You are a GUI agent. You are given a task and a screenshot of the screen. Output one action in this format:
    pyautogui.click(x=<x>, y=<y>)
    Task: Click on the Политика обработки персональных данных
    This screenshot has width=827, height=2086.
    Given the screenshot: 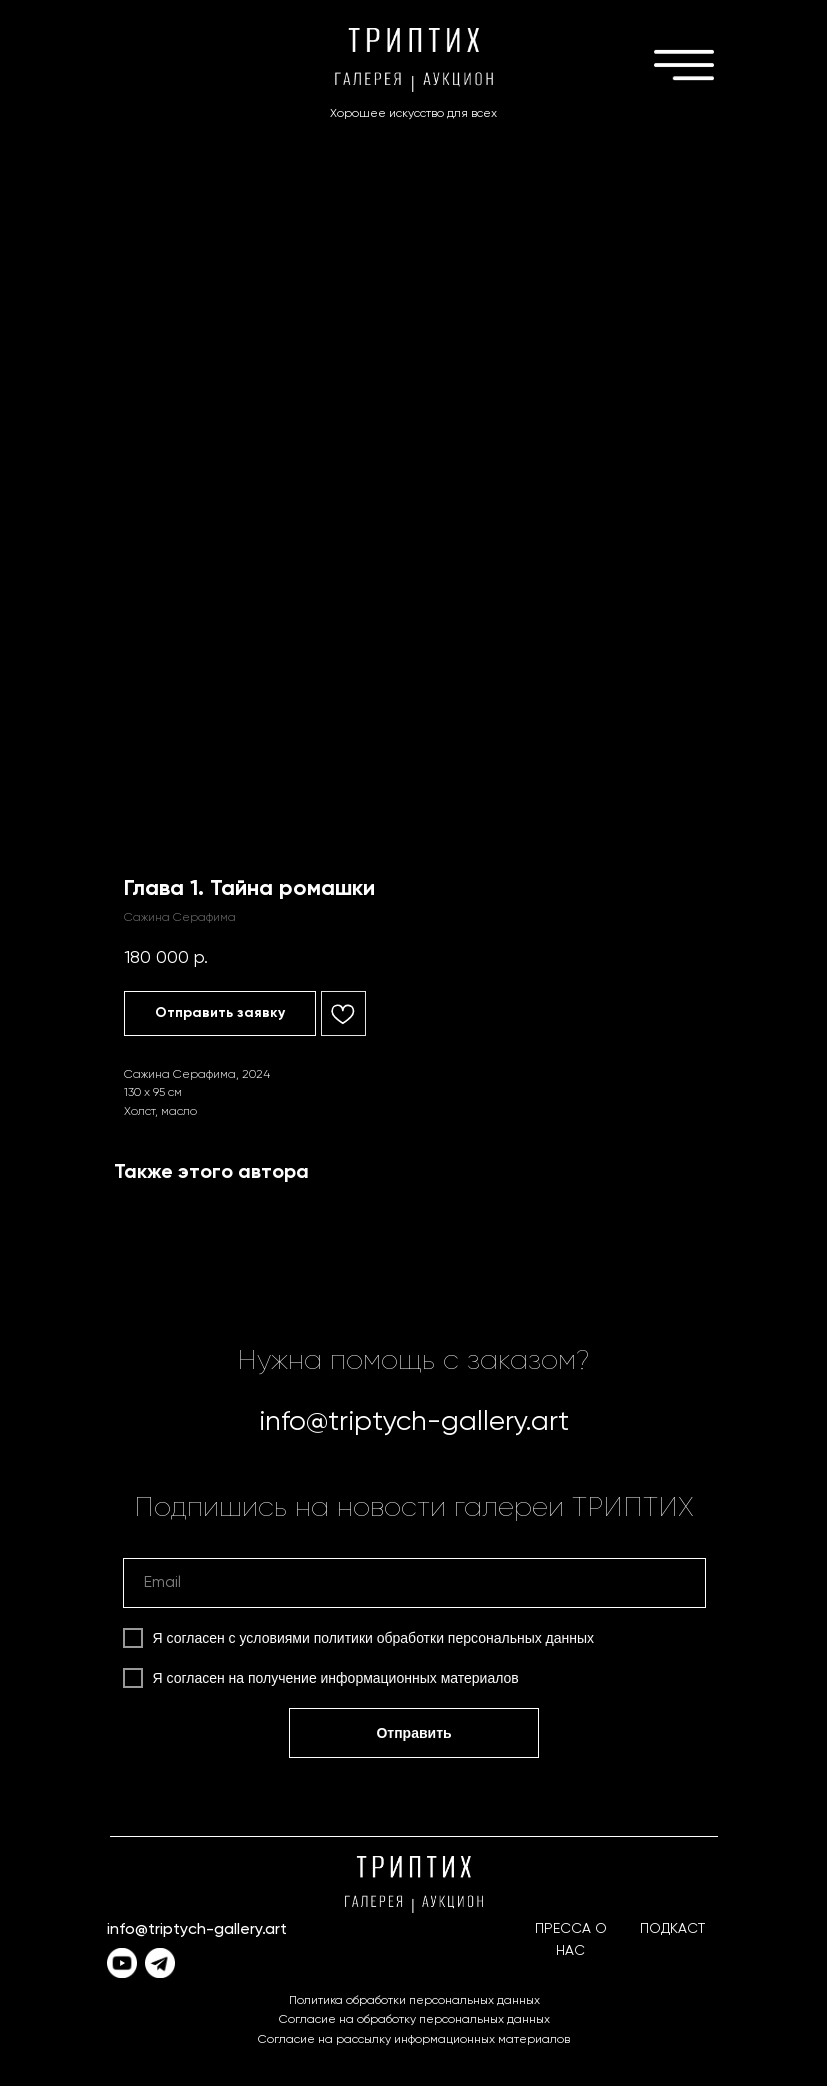 What is the action you would take?
    pyautogui.click(x=414, y=2001)
    